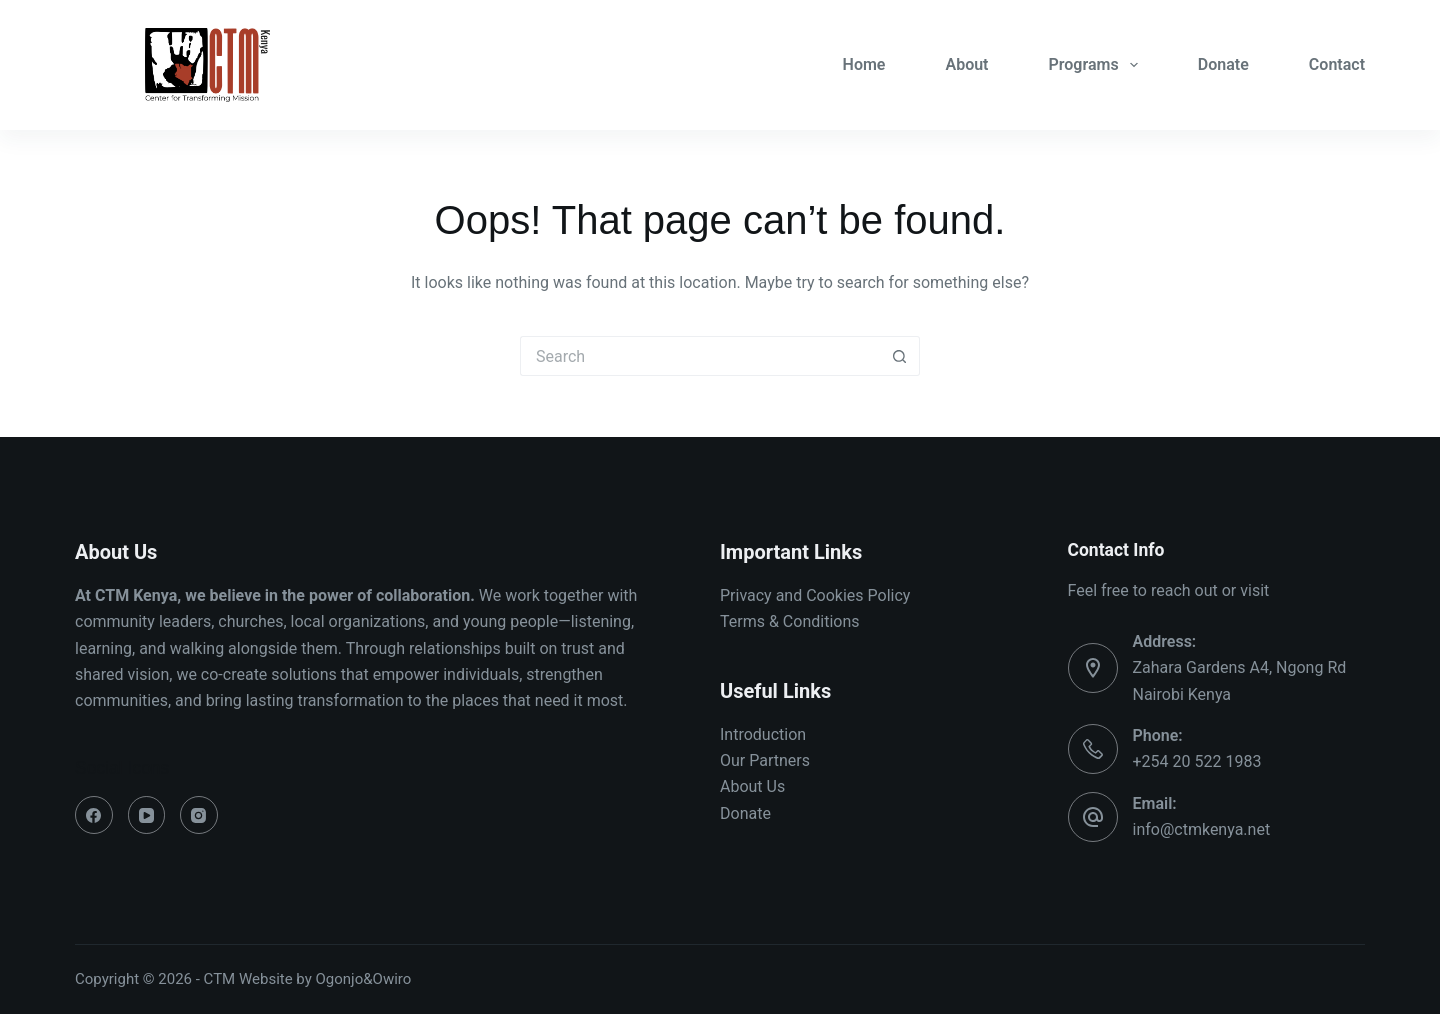 The width and height of the screenshot is (1440, 1014). Describe the element at coordinates (966, 64) in the screenshot. I see `About` at that location.